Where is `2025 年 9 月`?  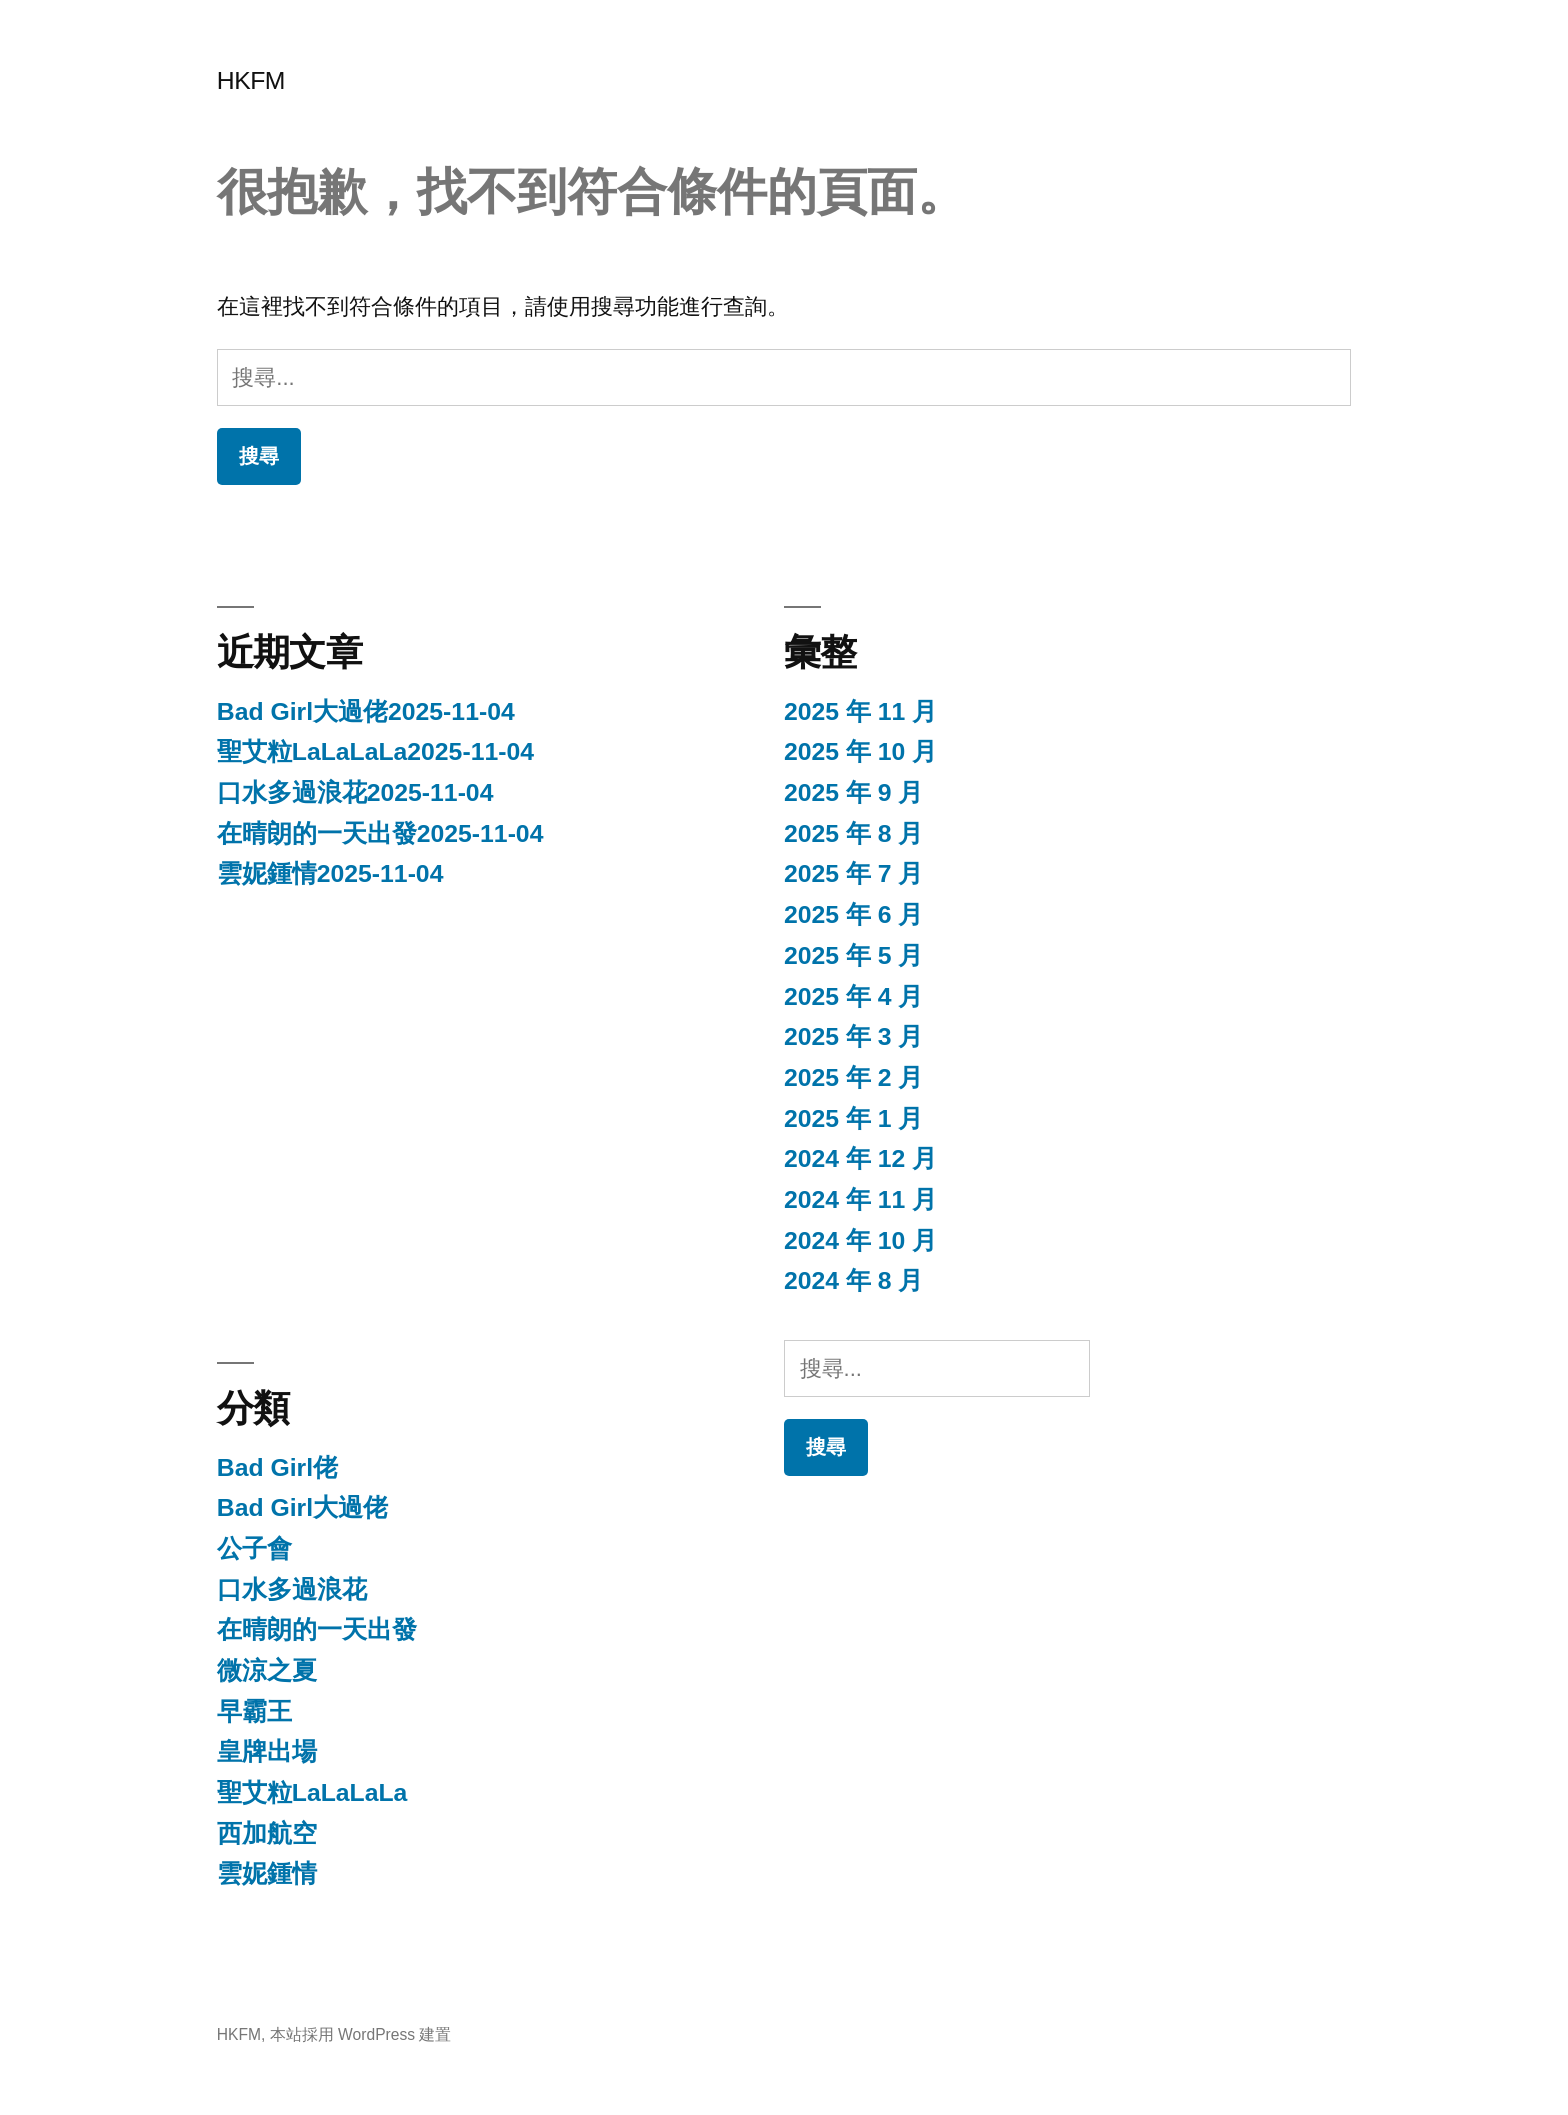 2025 年 9 月 is located at coordinates (853, 792).